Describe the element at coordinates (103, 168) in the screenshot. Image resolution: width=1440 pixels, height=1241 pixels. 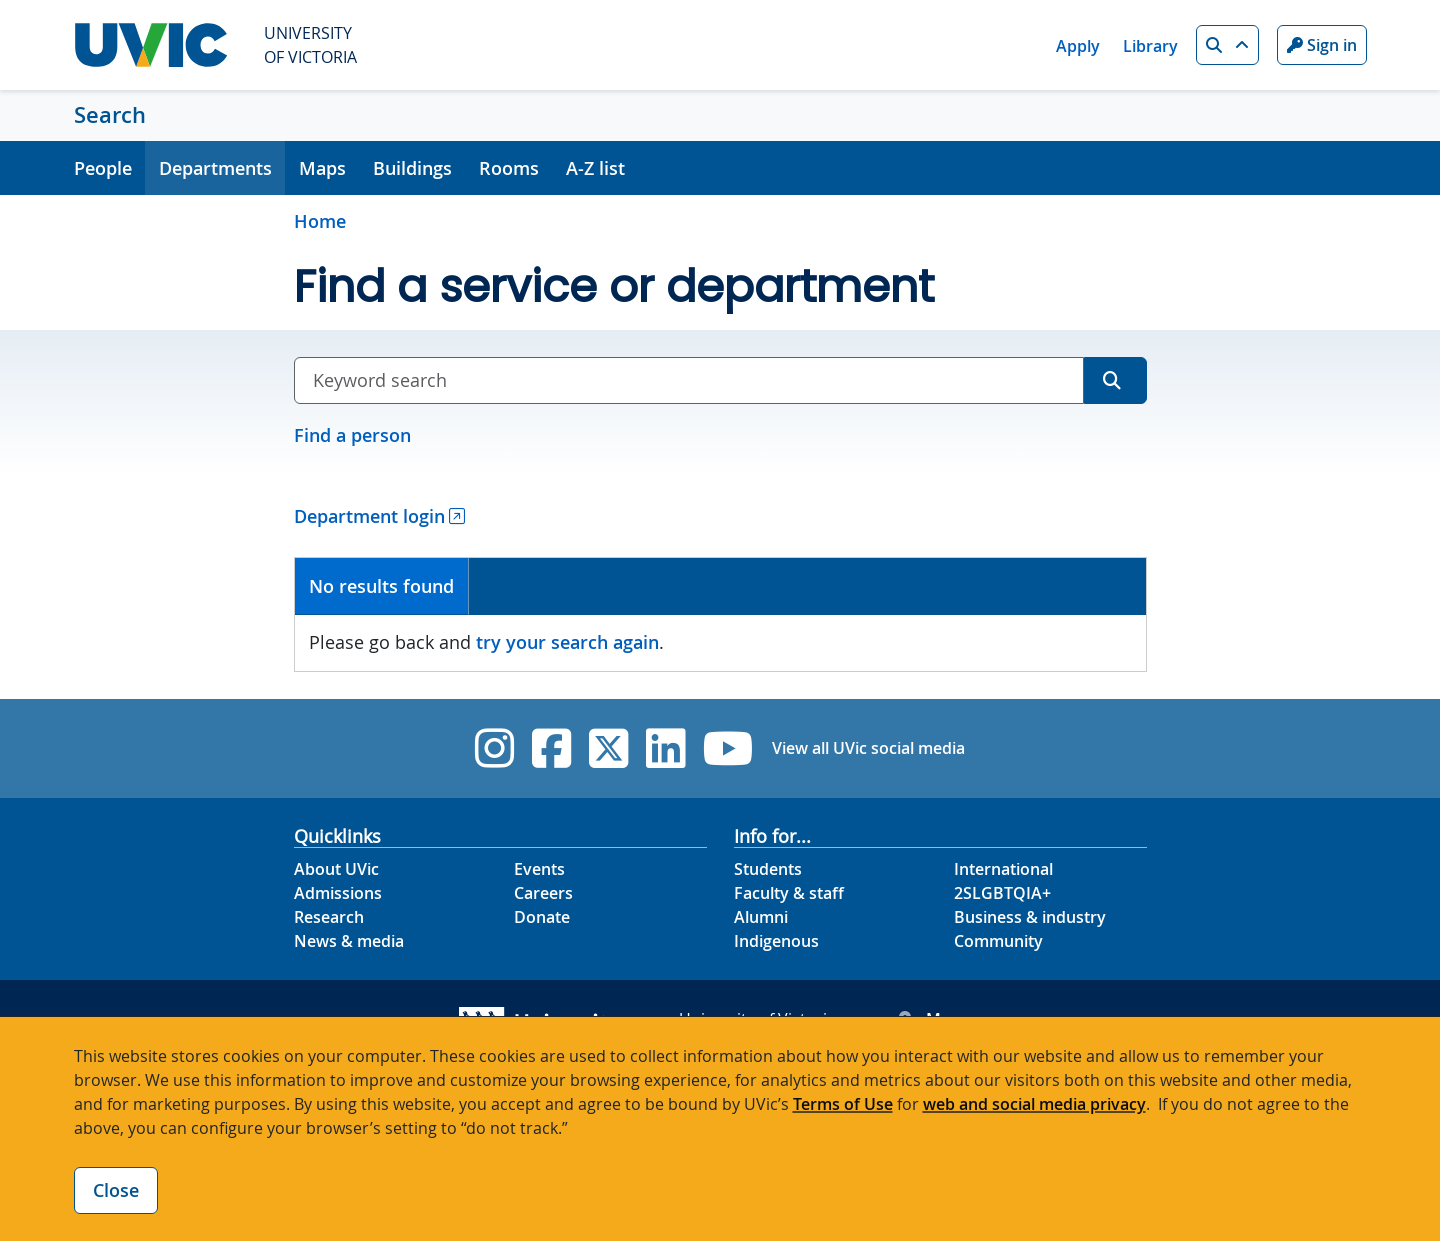
I see `People` at that location.